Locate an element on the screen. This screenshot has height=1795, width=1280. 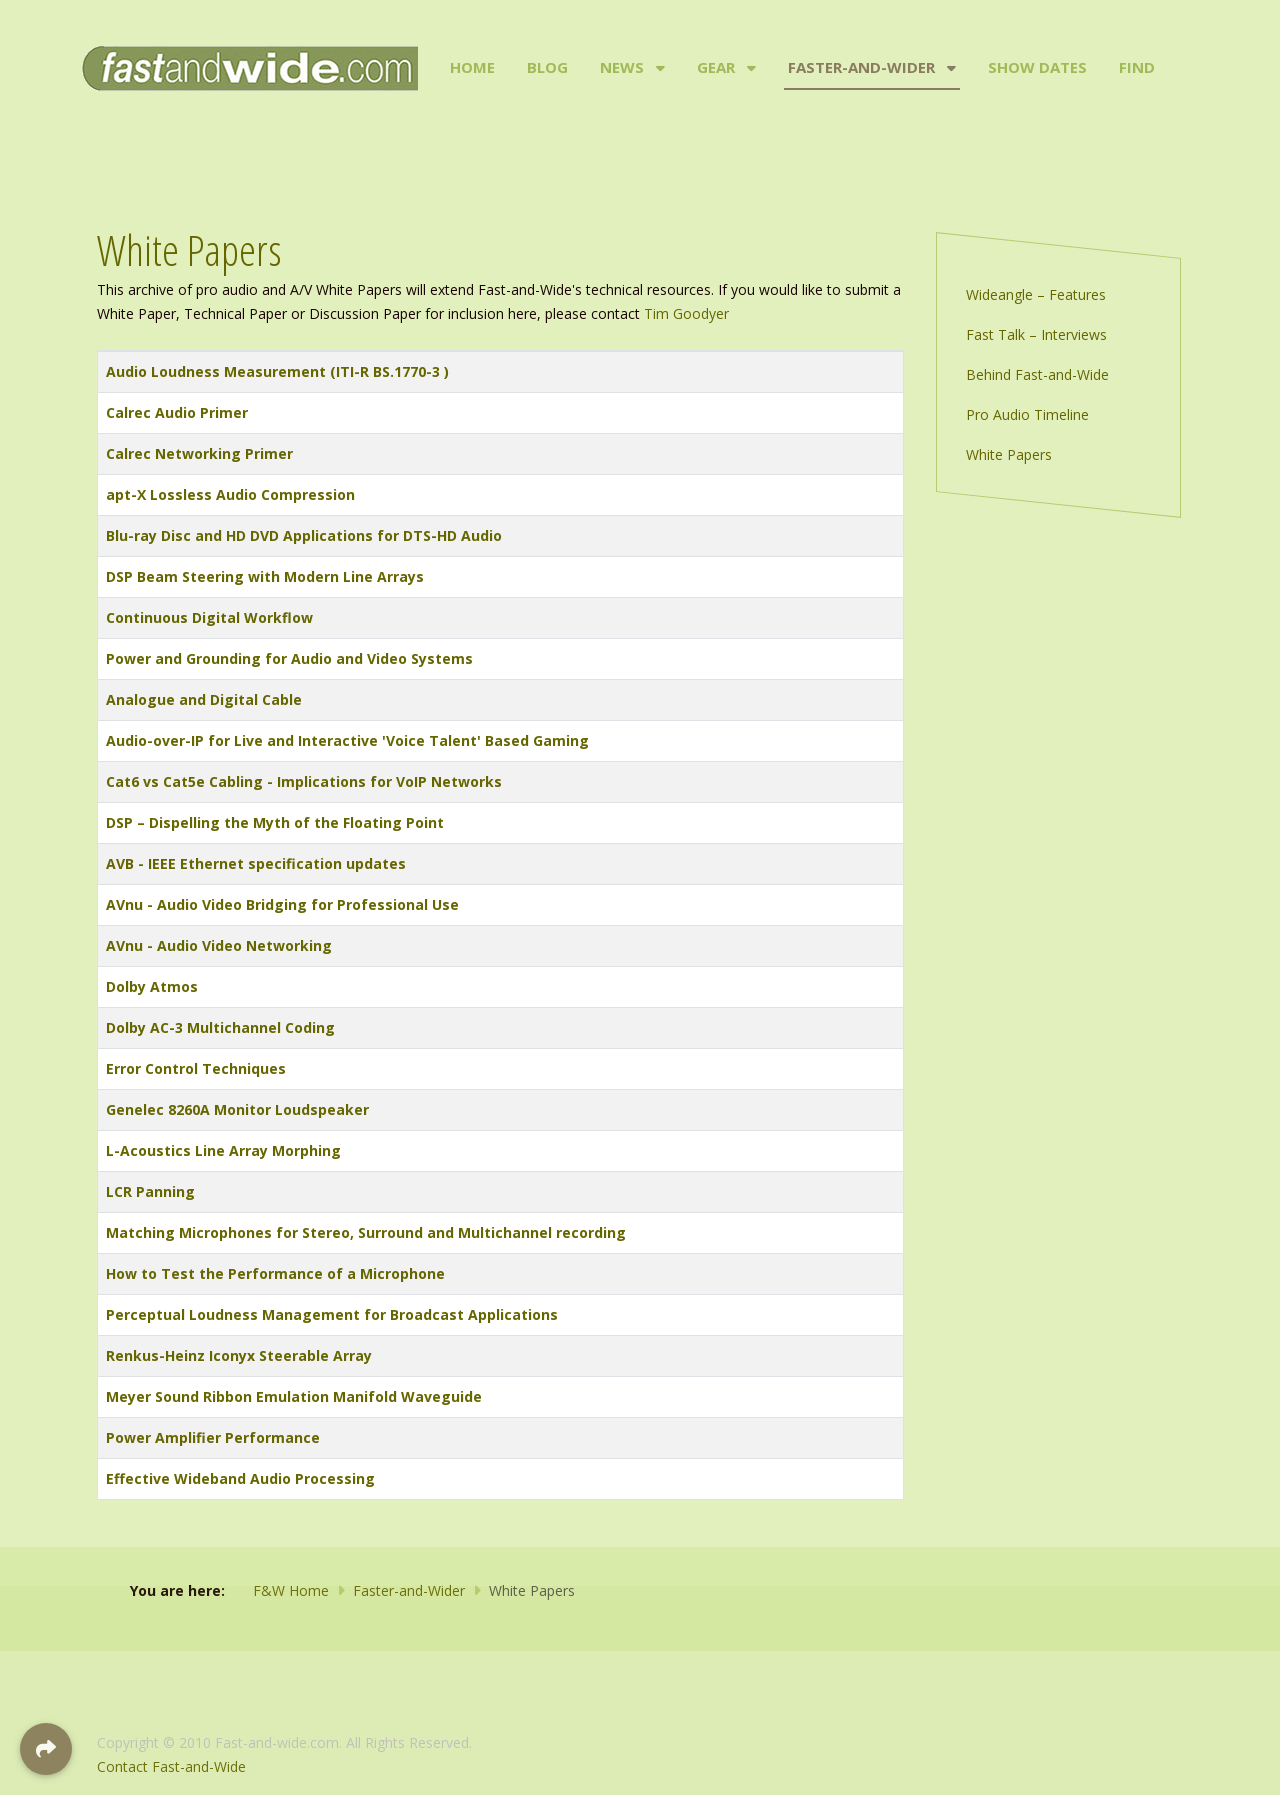
Dolby Atmos is located at coordinates (152, 986).